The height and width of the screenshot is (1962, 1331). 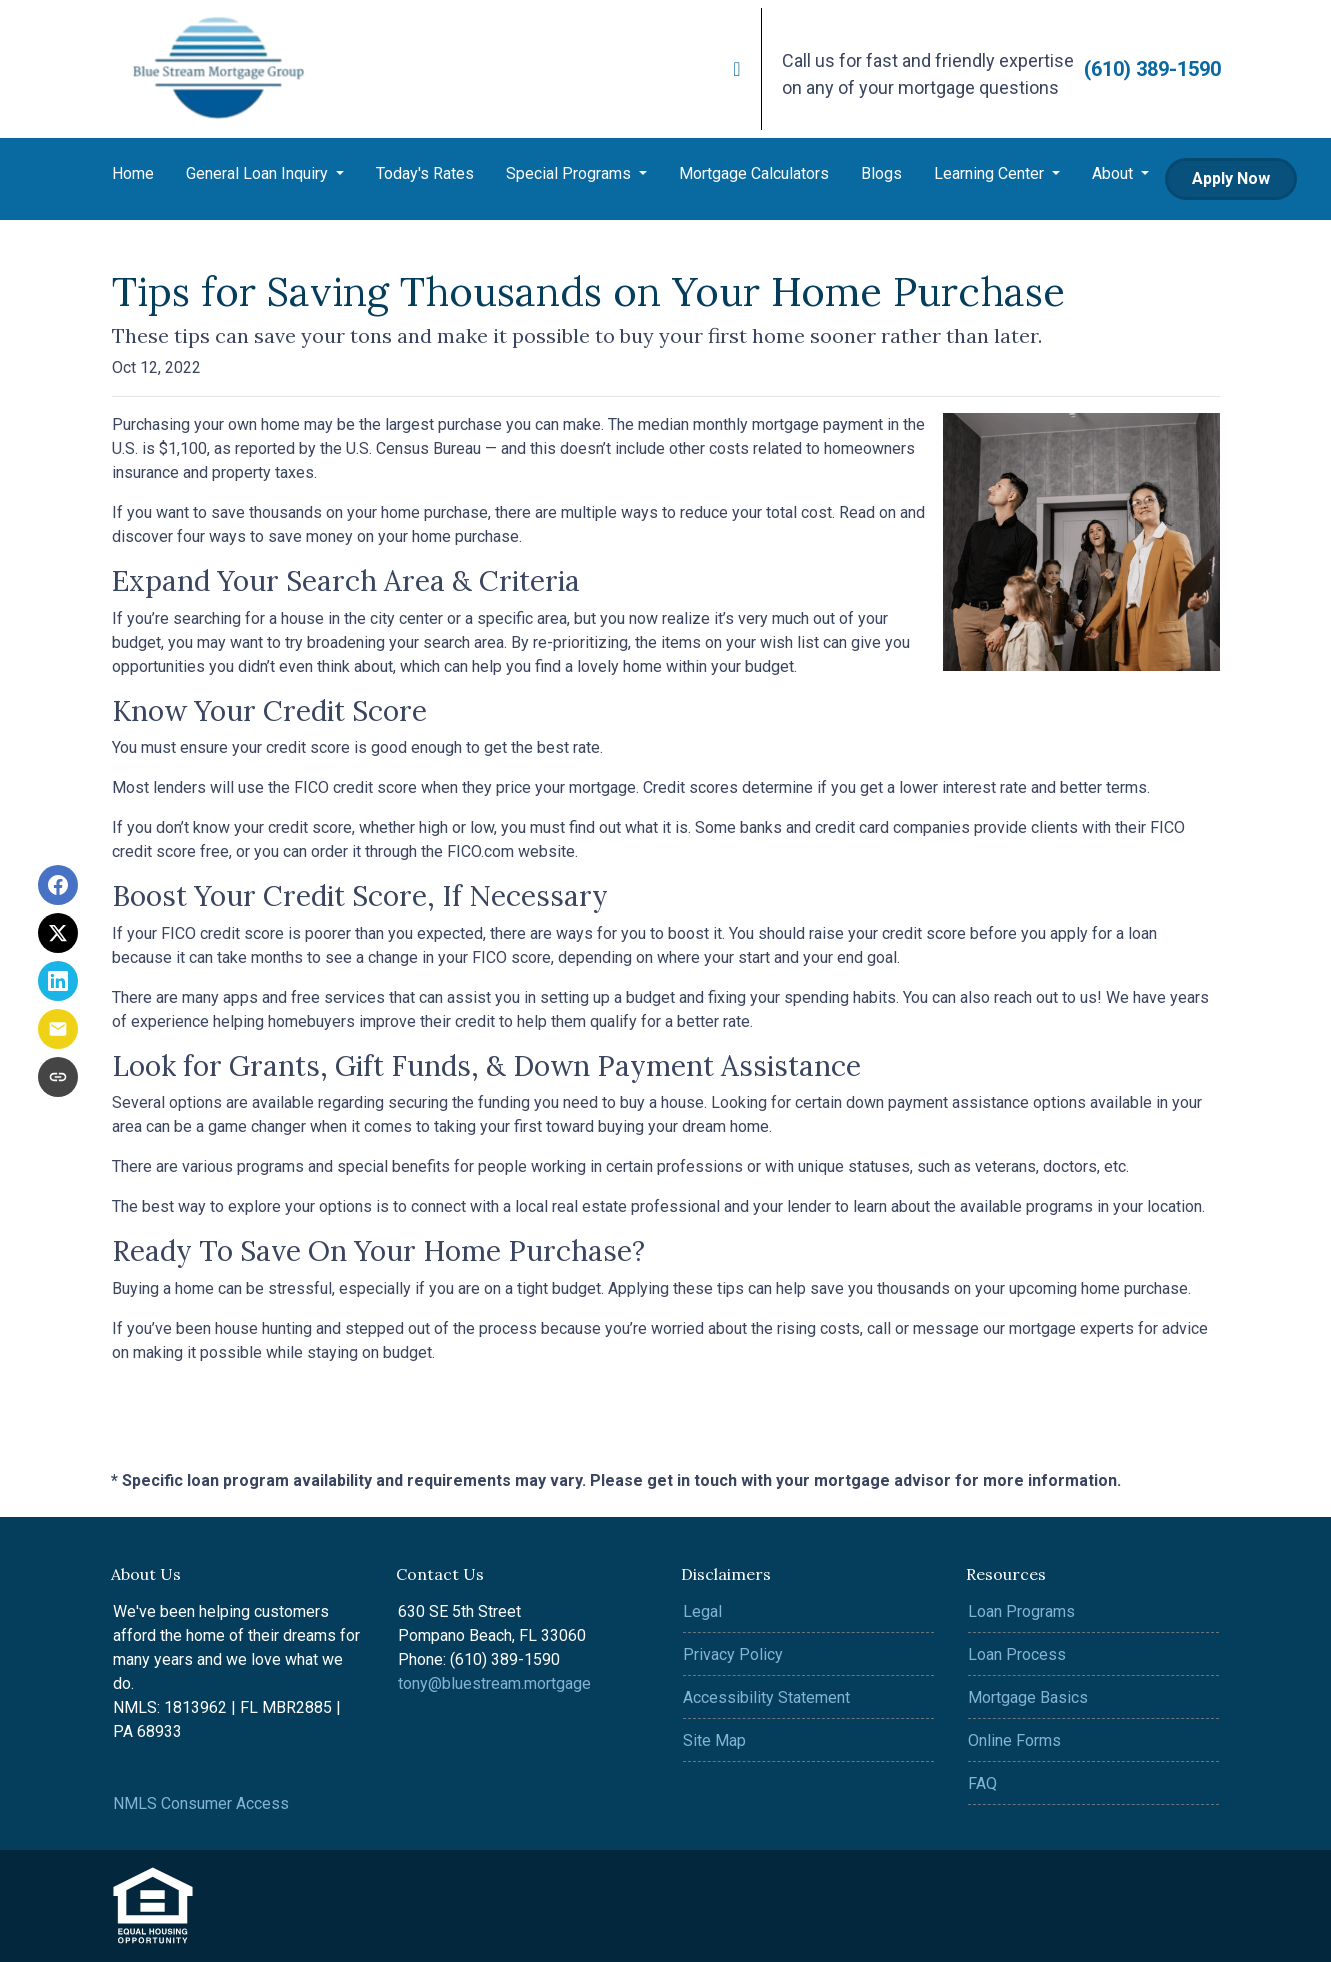 I want to click on [Share on Facebook], so click(x=58, y=885).